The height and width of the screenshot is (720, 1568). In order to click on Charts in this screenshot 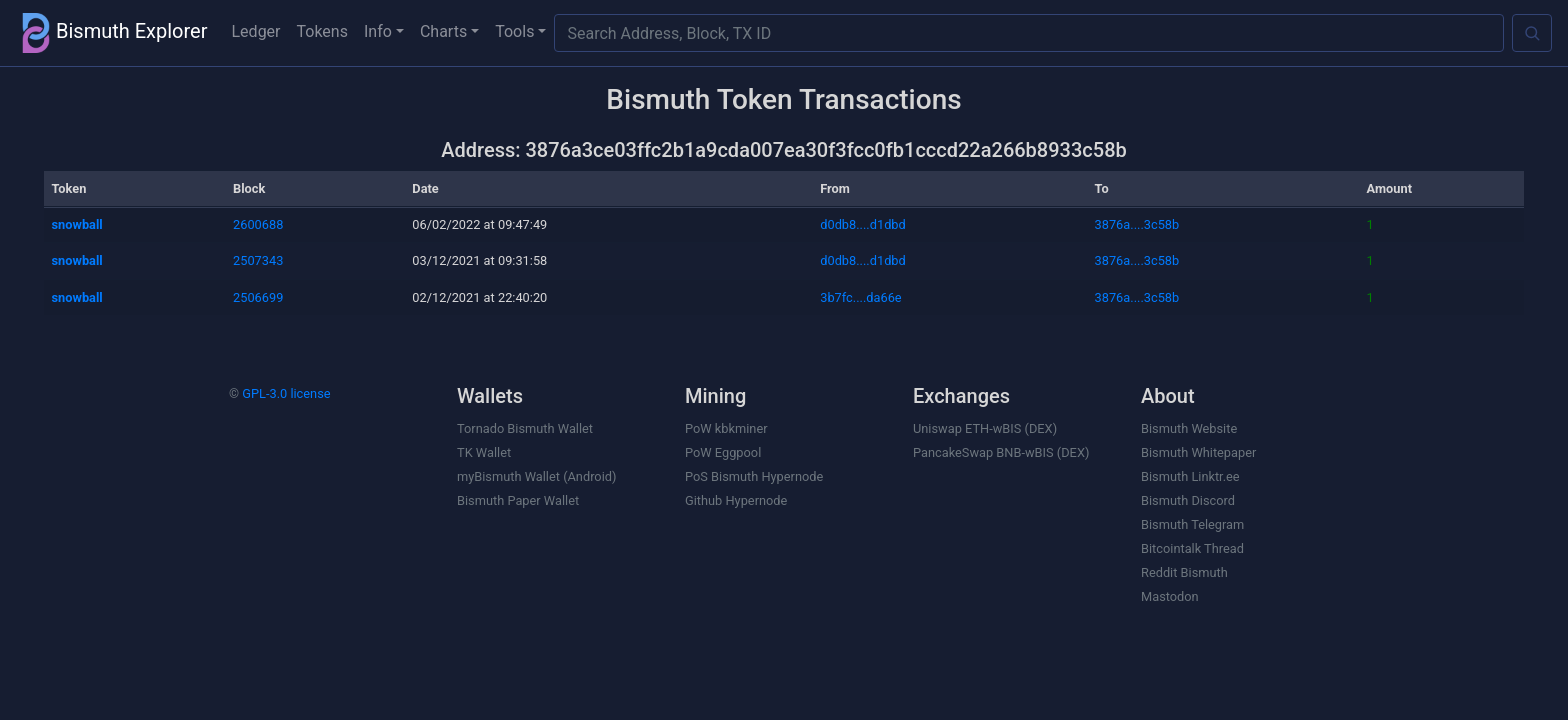, I will do `click(443, 31)`.